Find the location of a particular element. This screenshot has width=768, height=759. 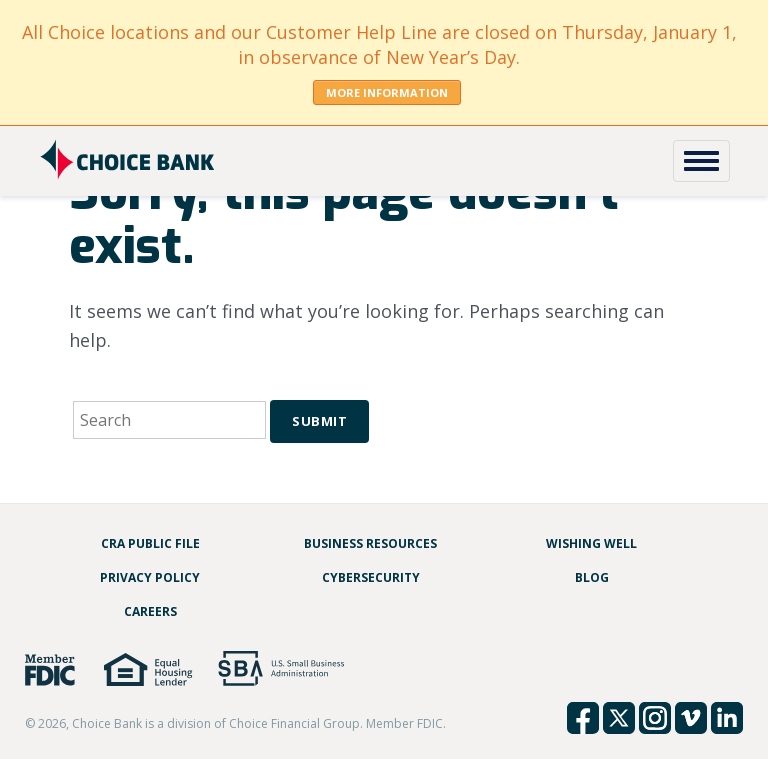

Cybersecurity is located at coordinates (371, 577).